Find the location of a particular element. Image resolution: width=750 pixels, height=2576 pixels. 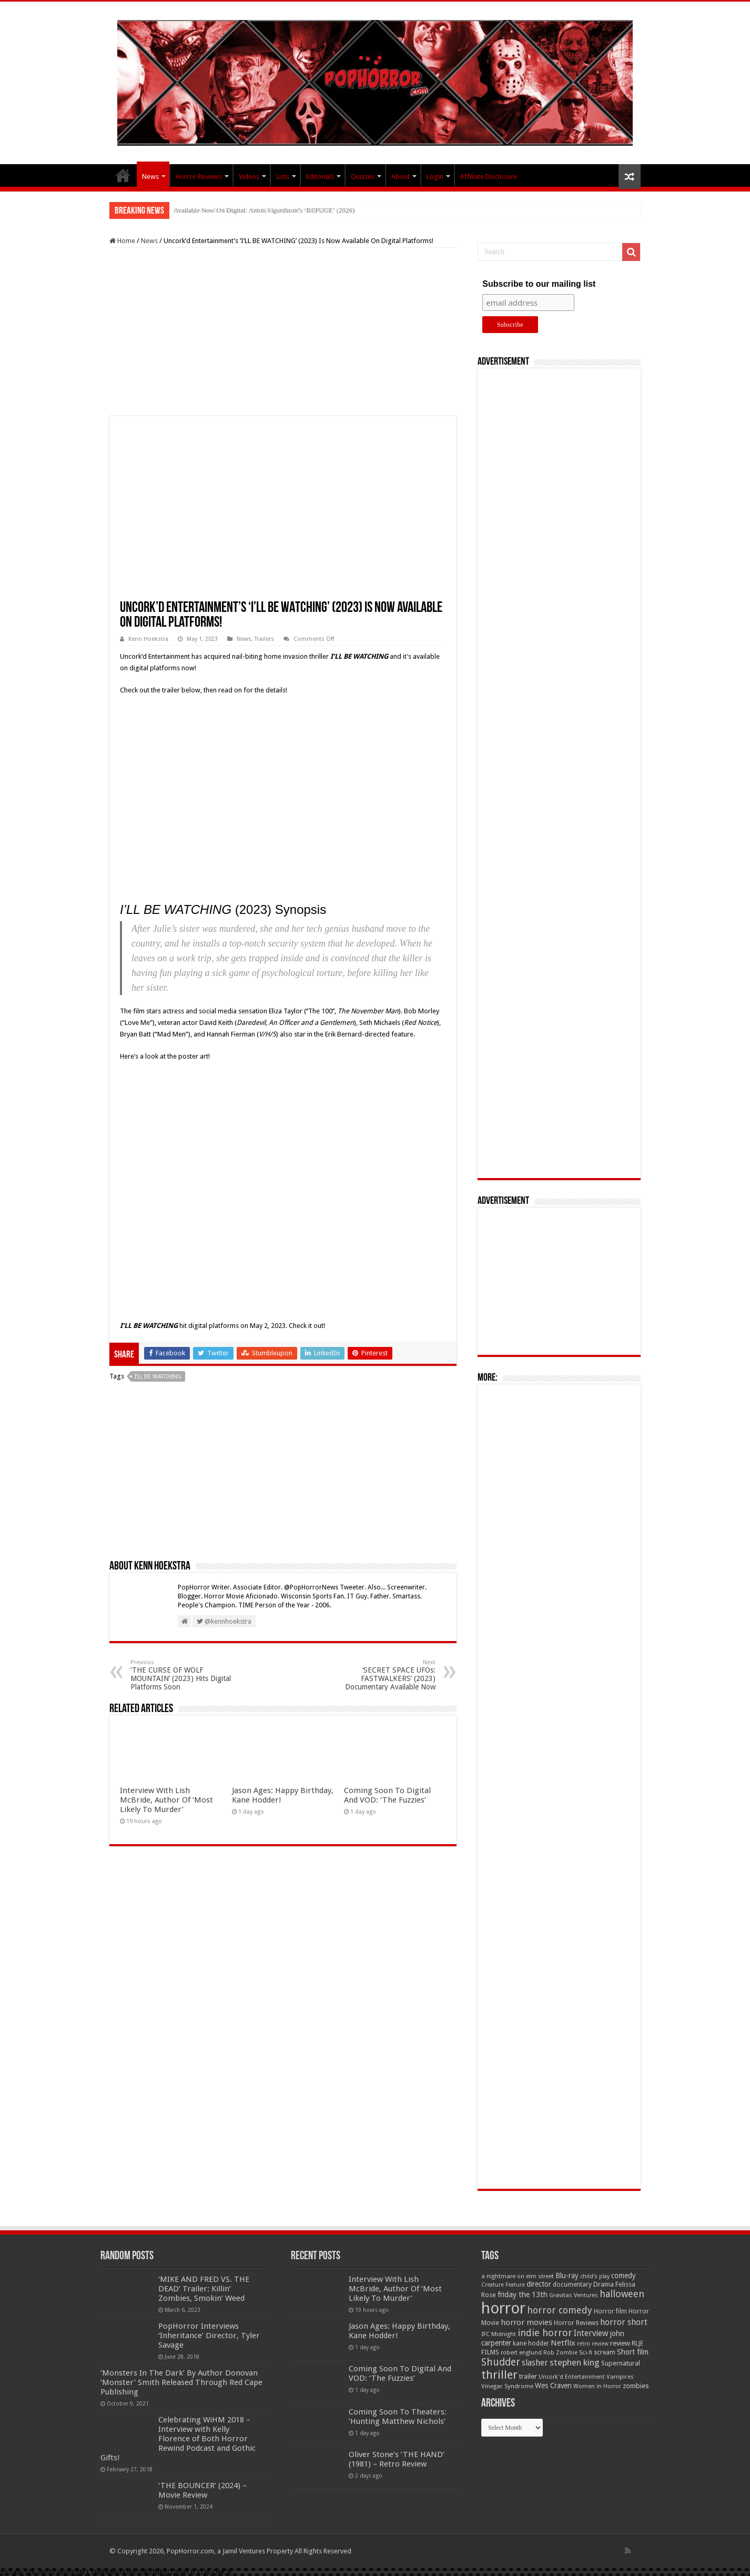

About is located at coordinates (400, 176).